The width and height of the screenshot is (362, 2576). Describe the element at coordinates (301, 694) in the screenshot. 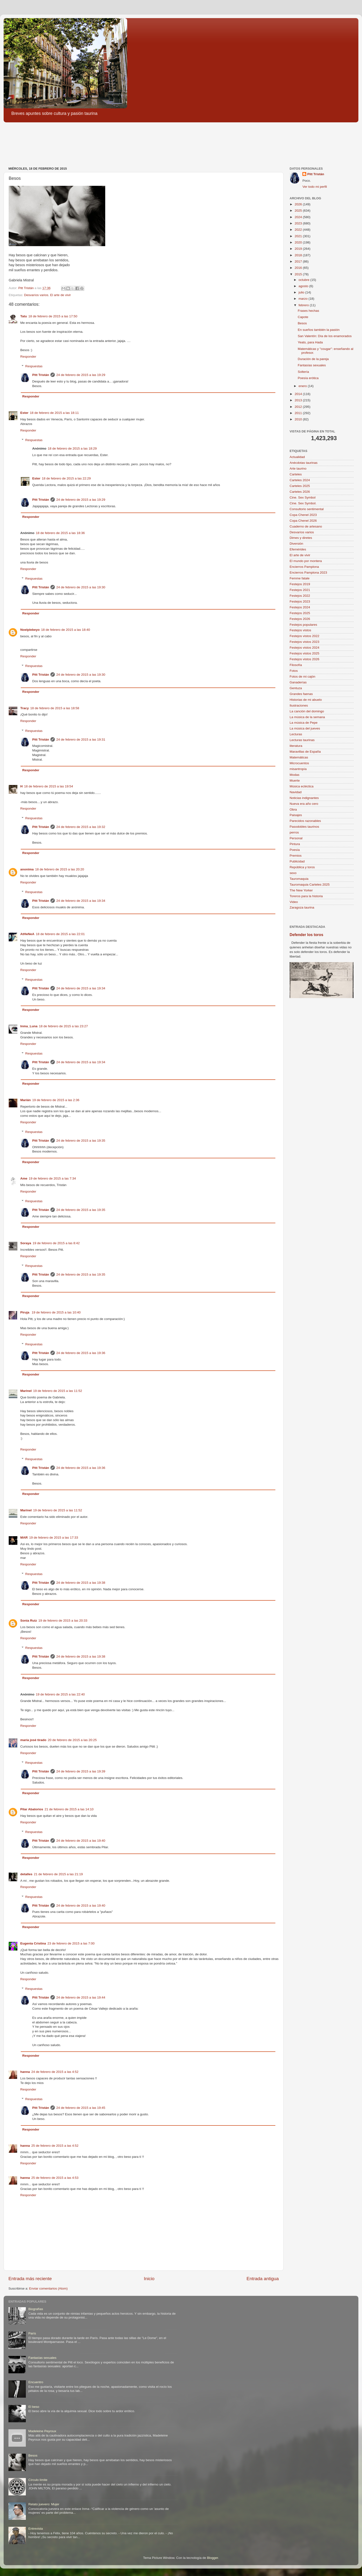

I see `Grandes faenas` at that location.